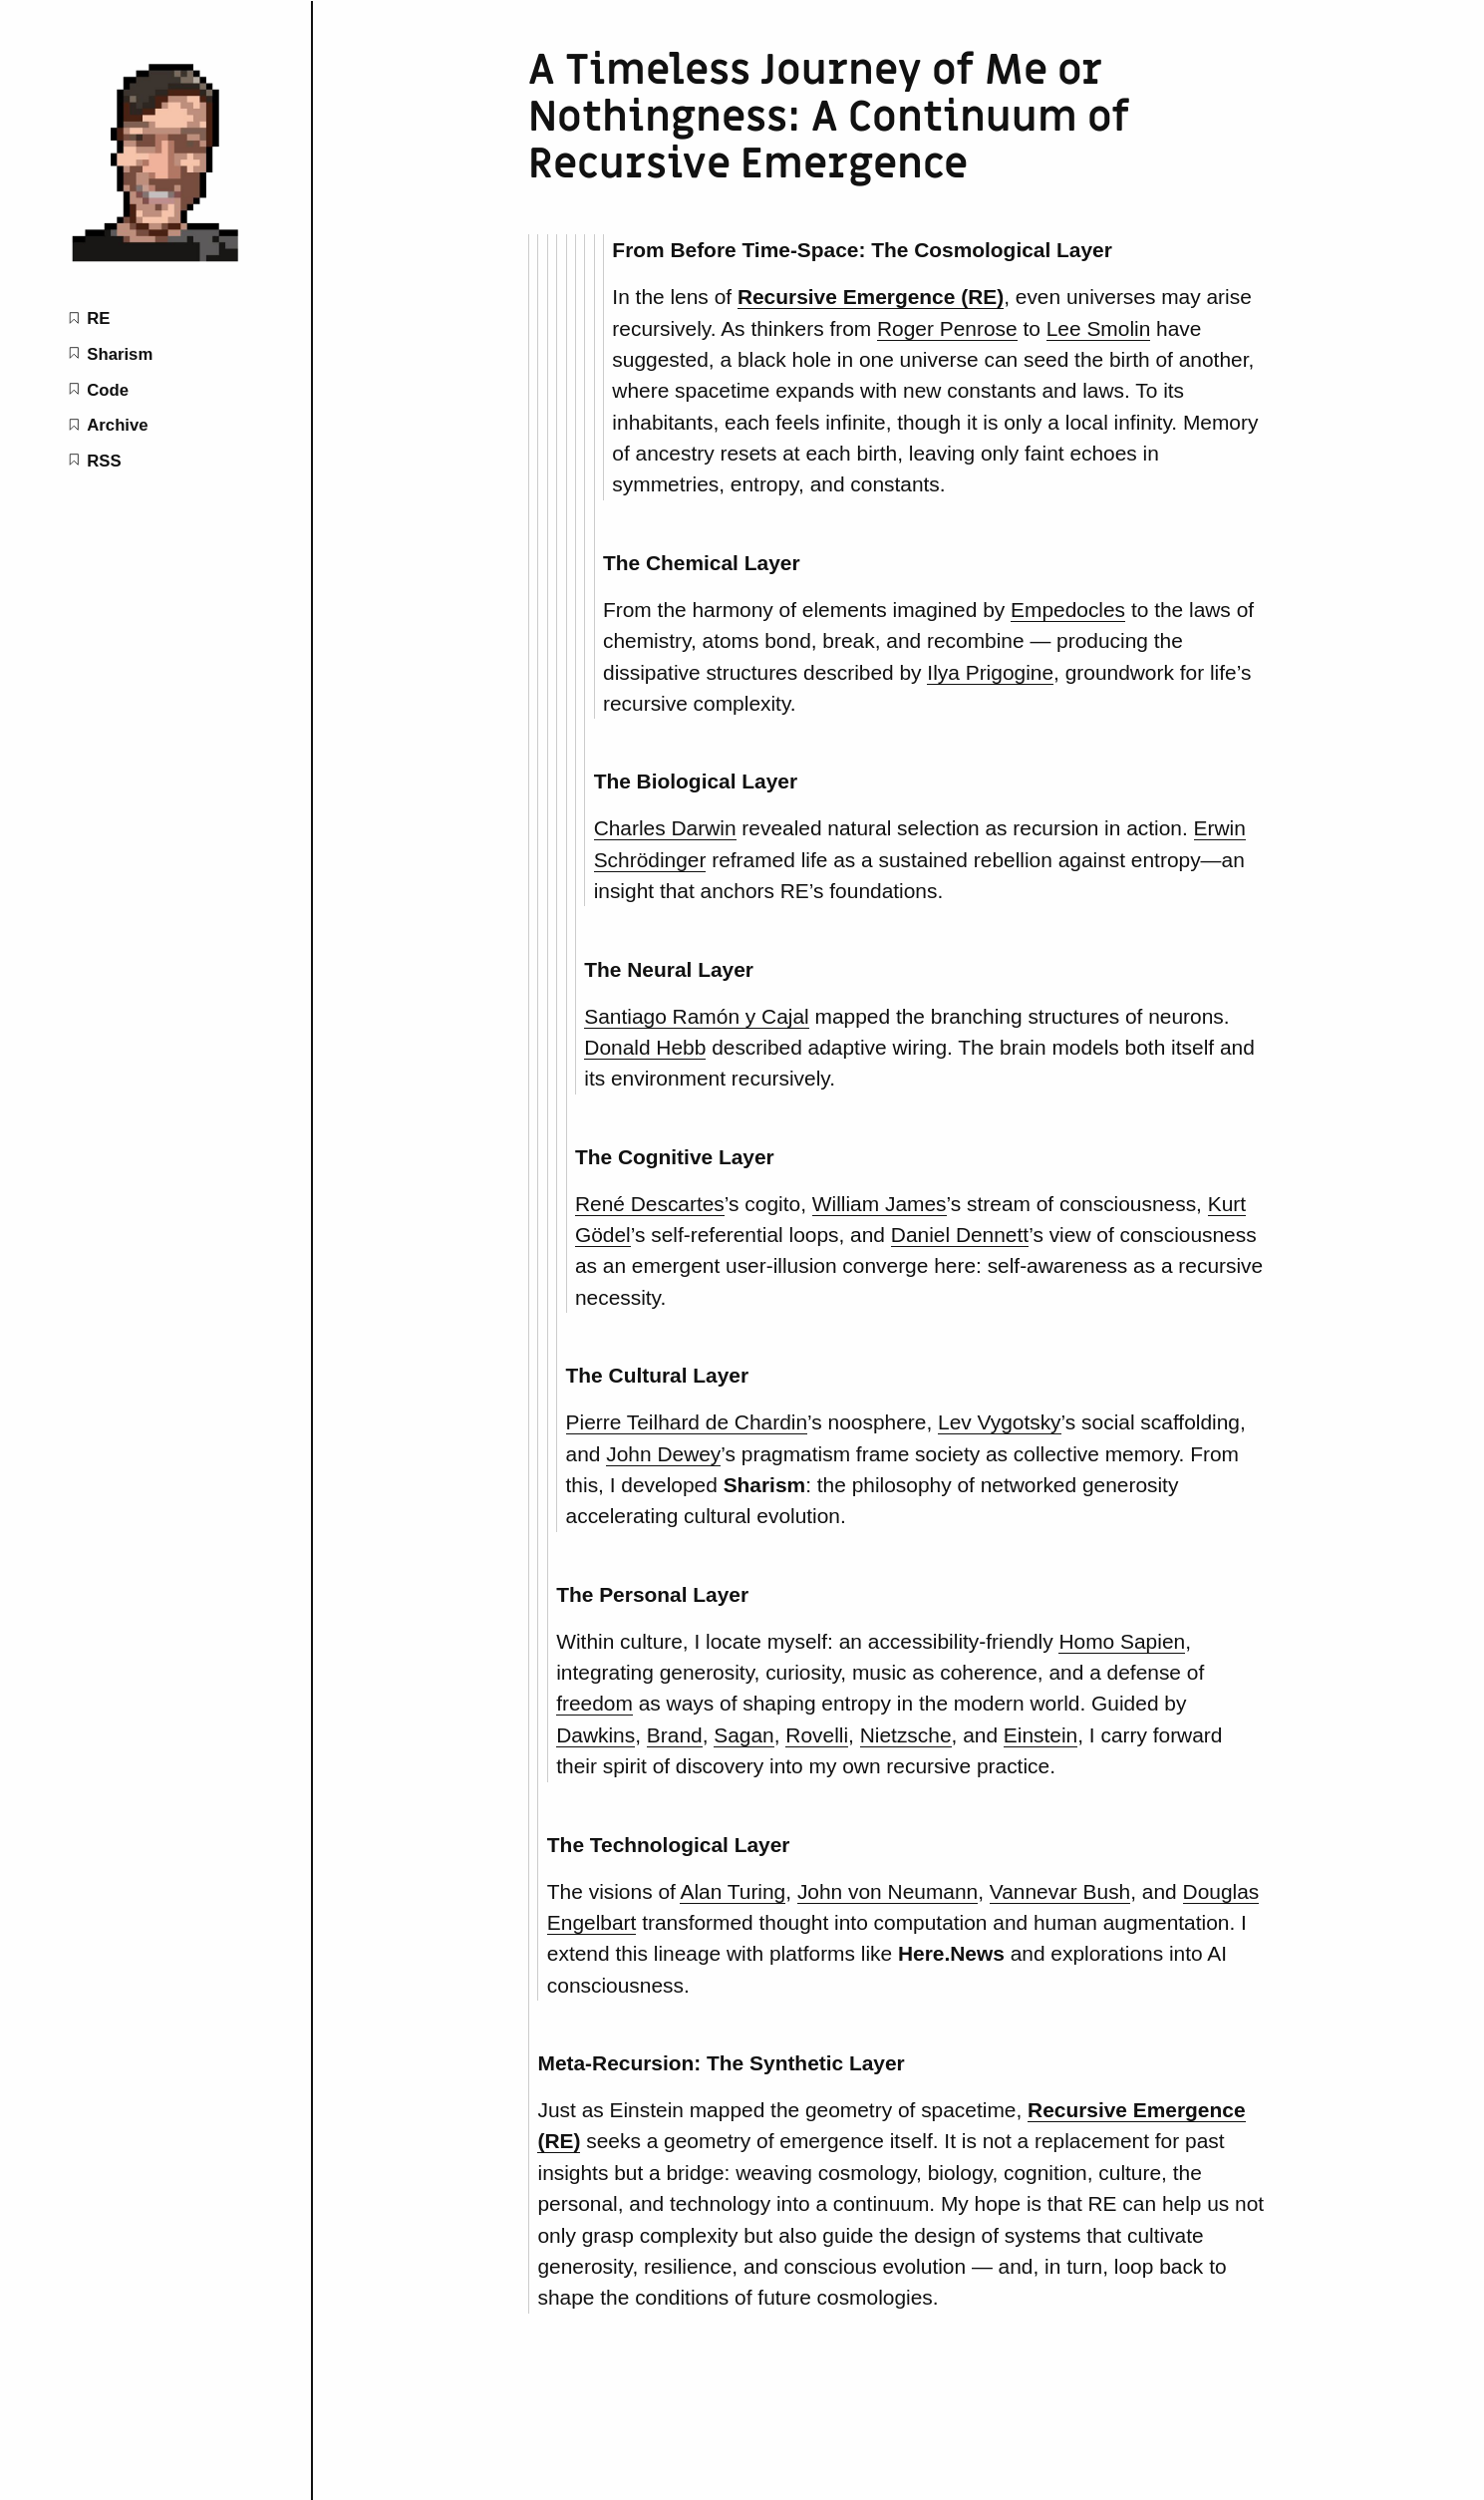 This screenshot has height=2500, width=1484. I want to click on Alan Turing, so click(732, 1891).